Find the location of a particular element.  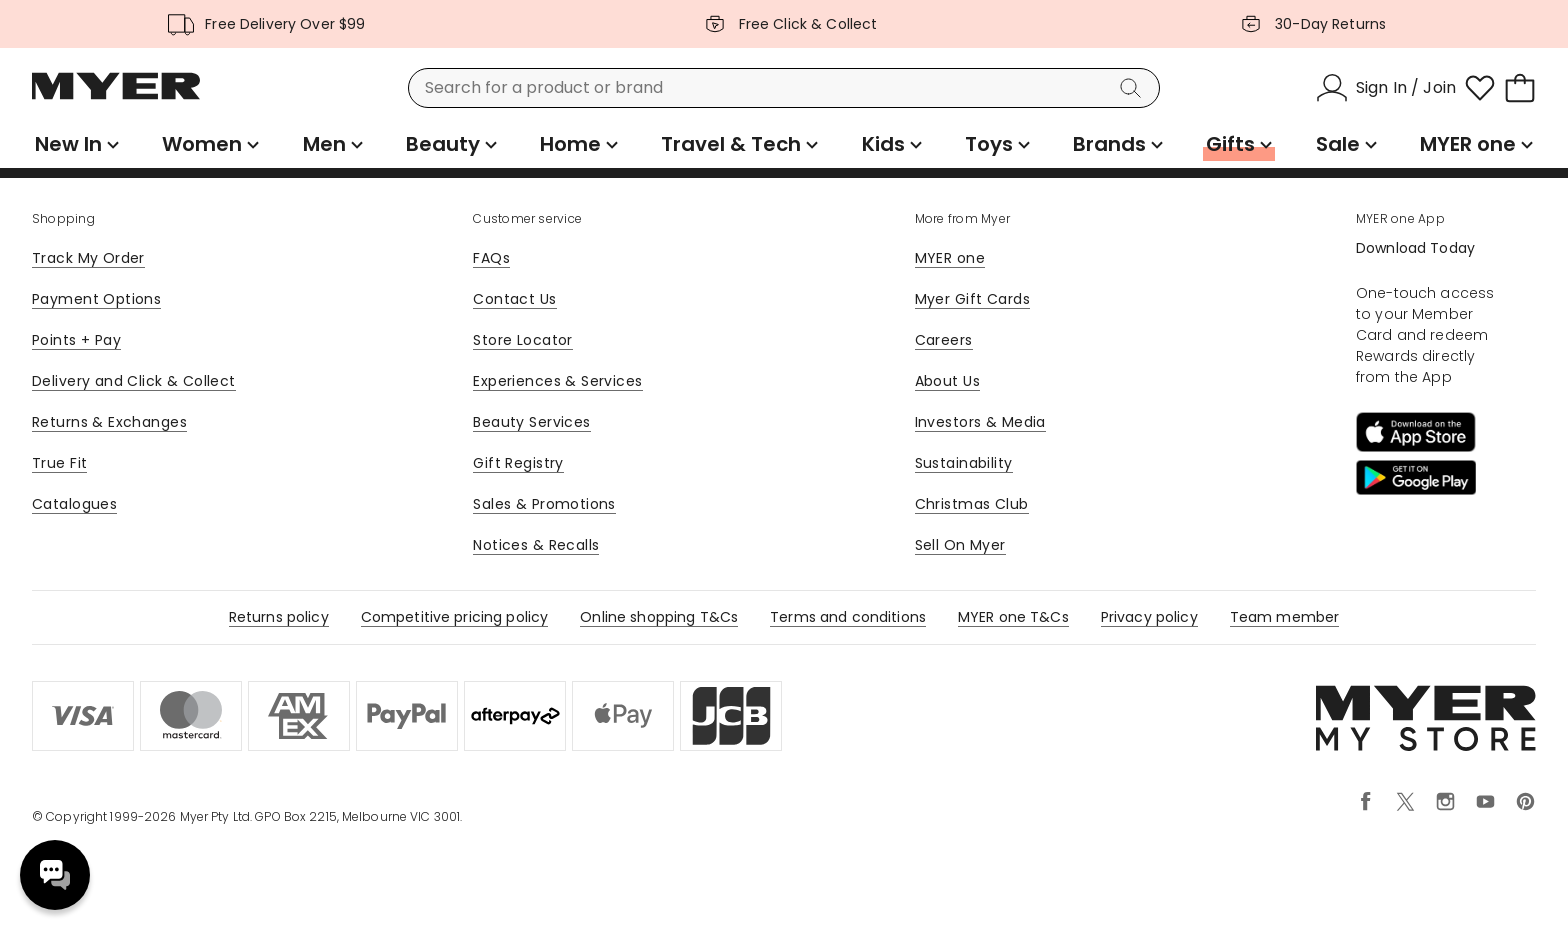

Gift Registry is located at coordinates (518, 463).